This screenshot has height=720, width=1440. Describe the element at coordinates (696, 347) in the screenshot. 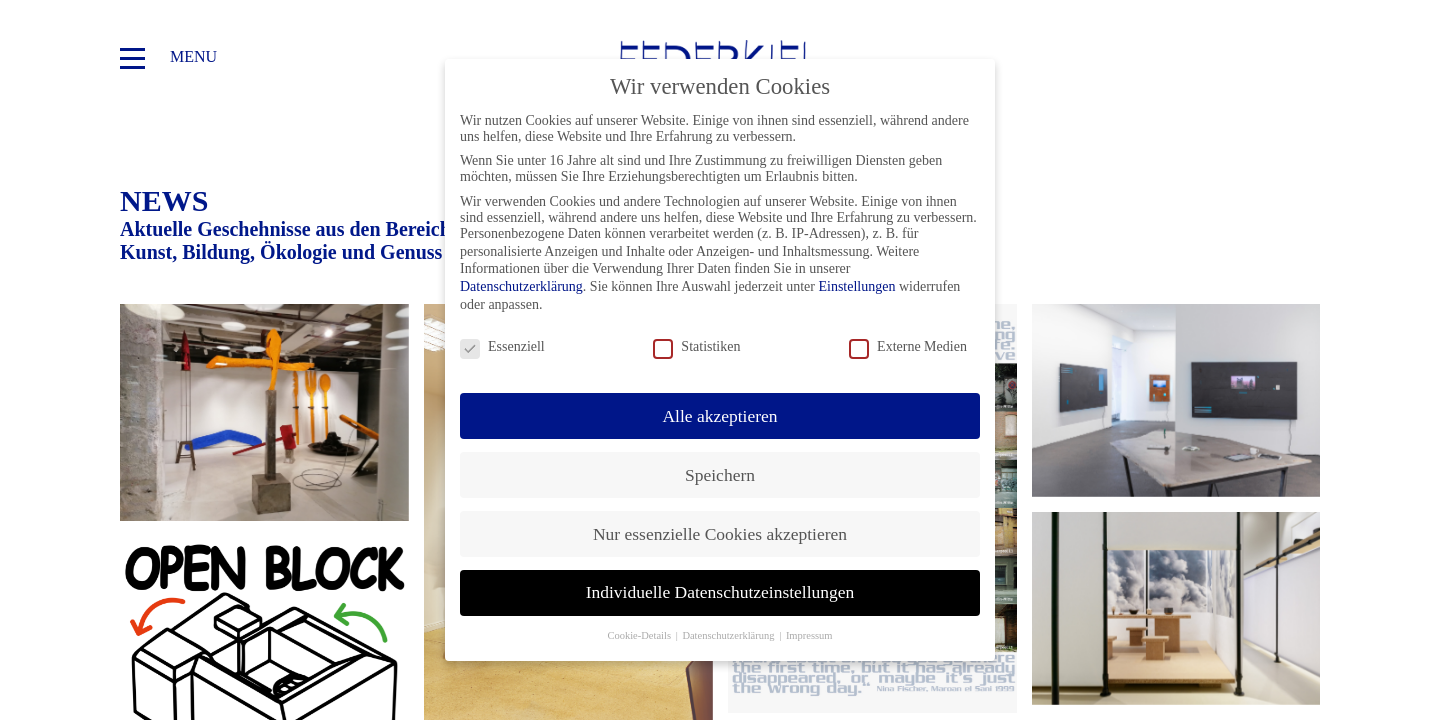

I see `Statistiken` at that location.